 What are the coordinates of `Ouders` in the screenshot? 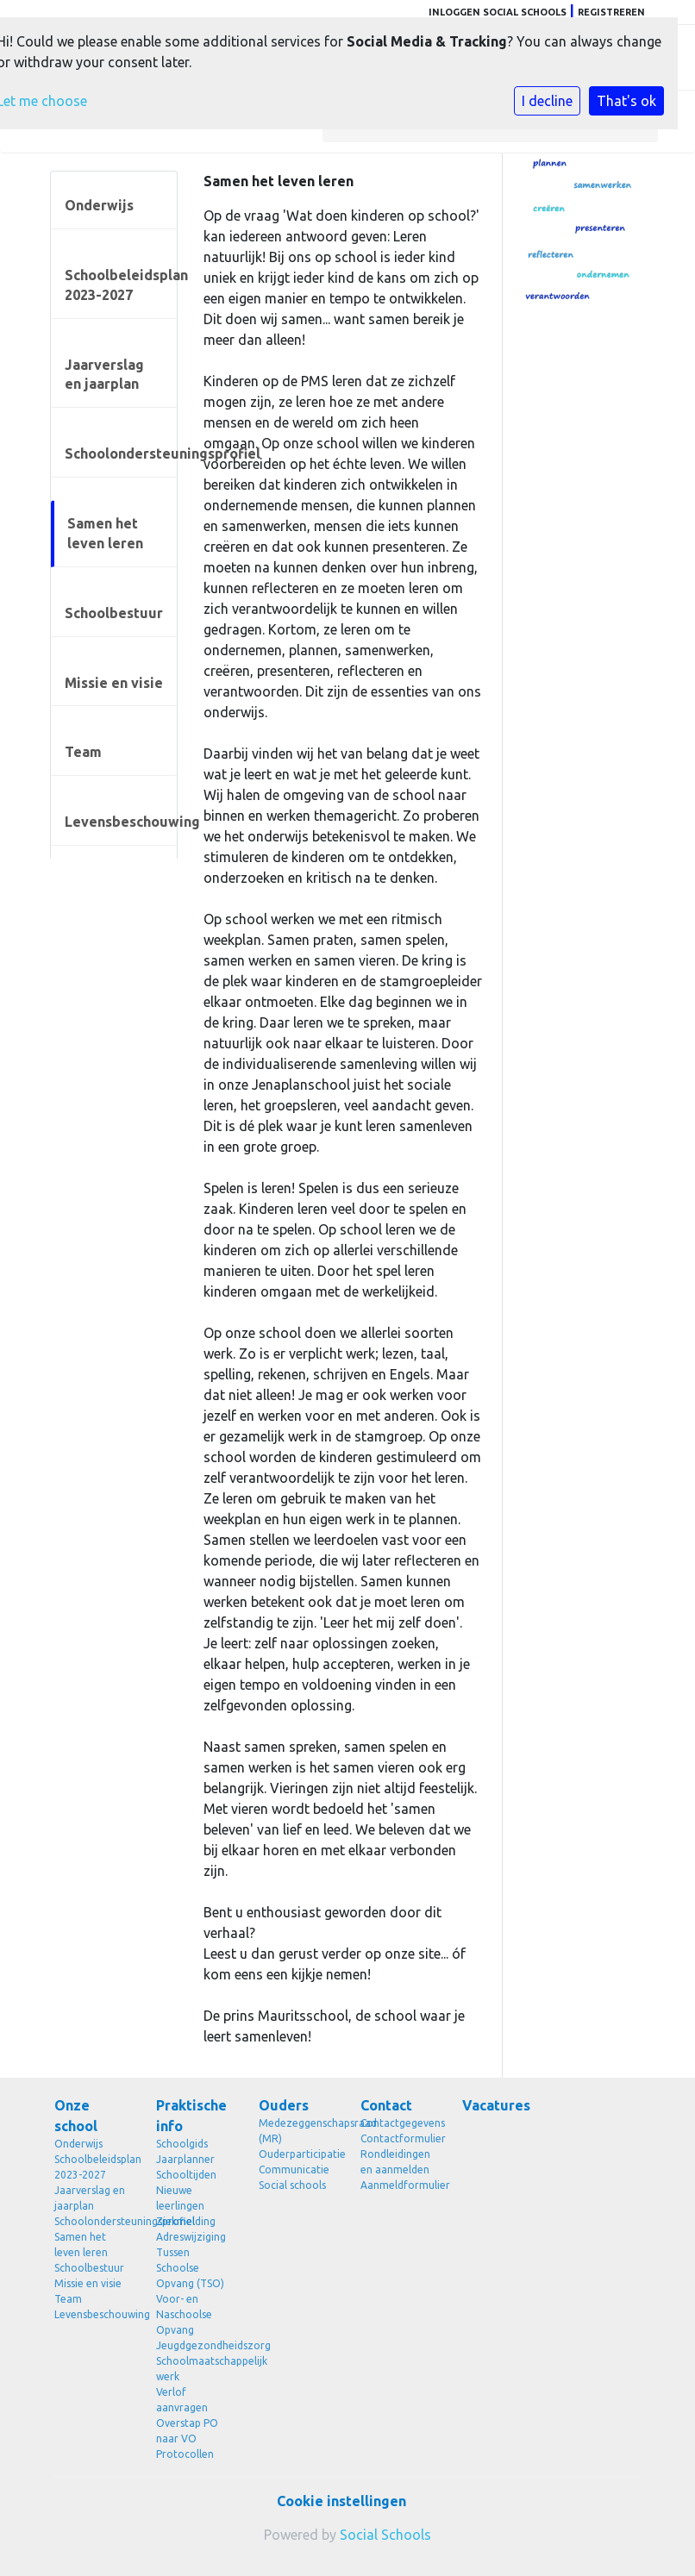 It's located at (284, 2105).